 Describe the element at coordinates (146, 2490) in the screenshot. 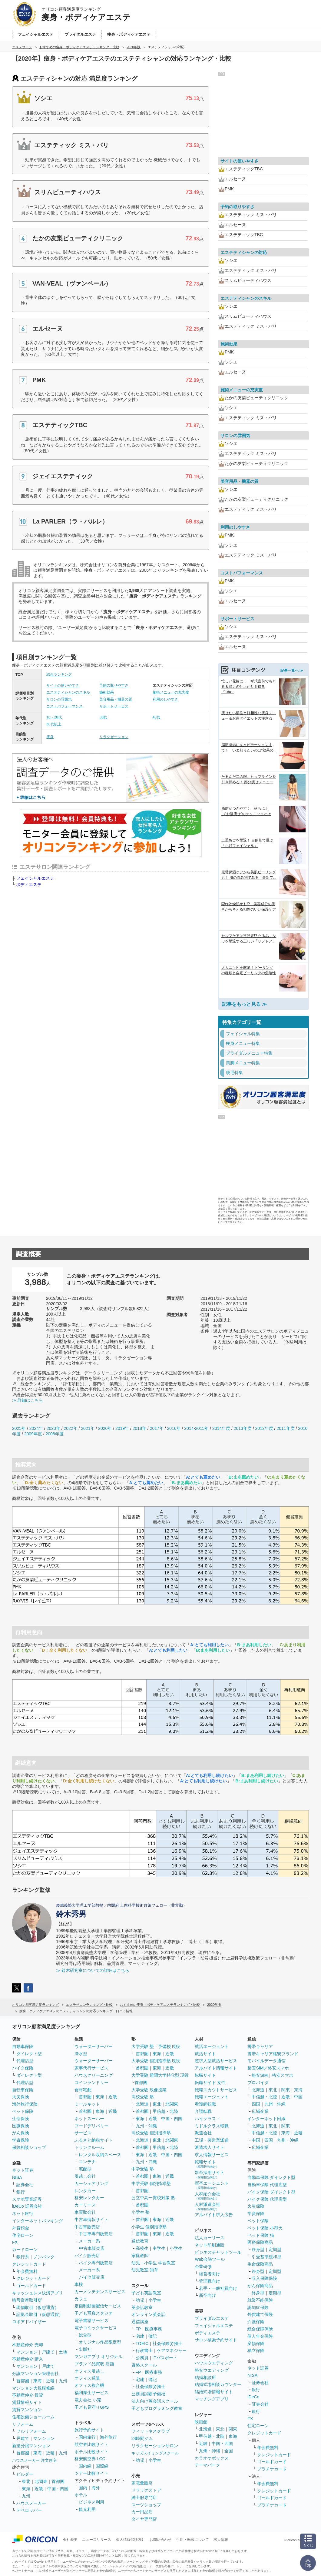

I see `ドラッグストア` at that location.